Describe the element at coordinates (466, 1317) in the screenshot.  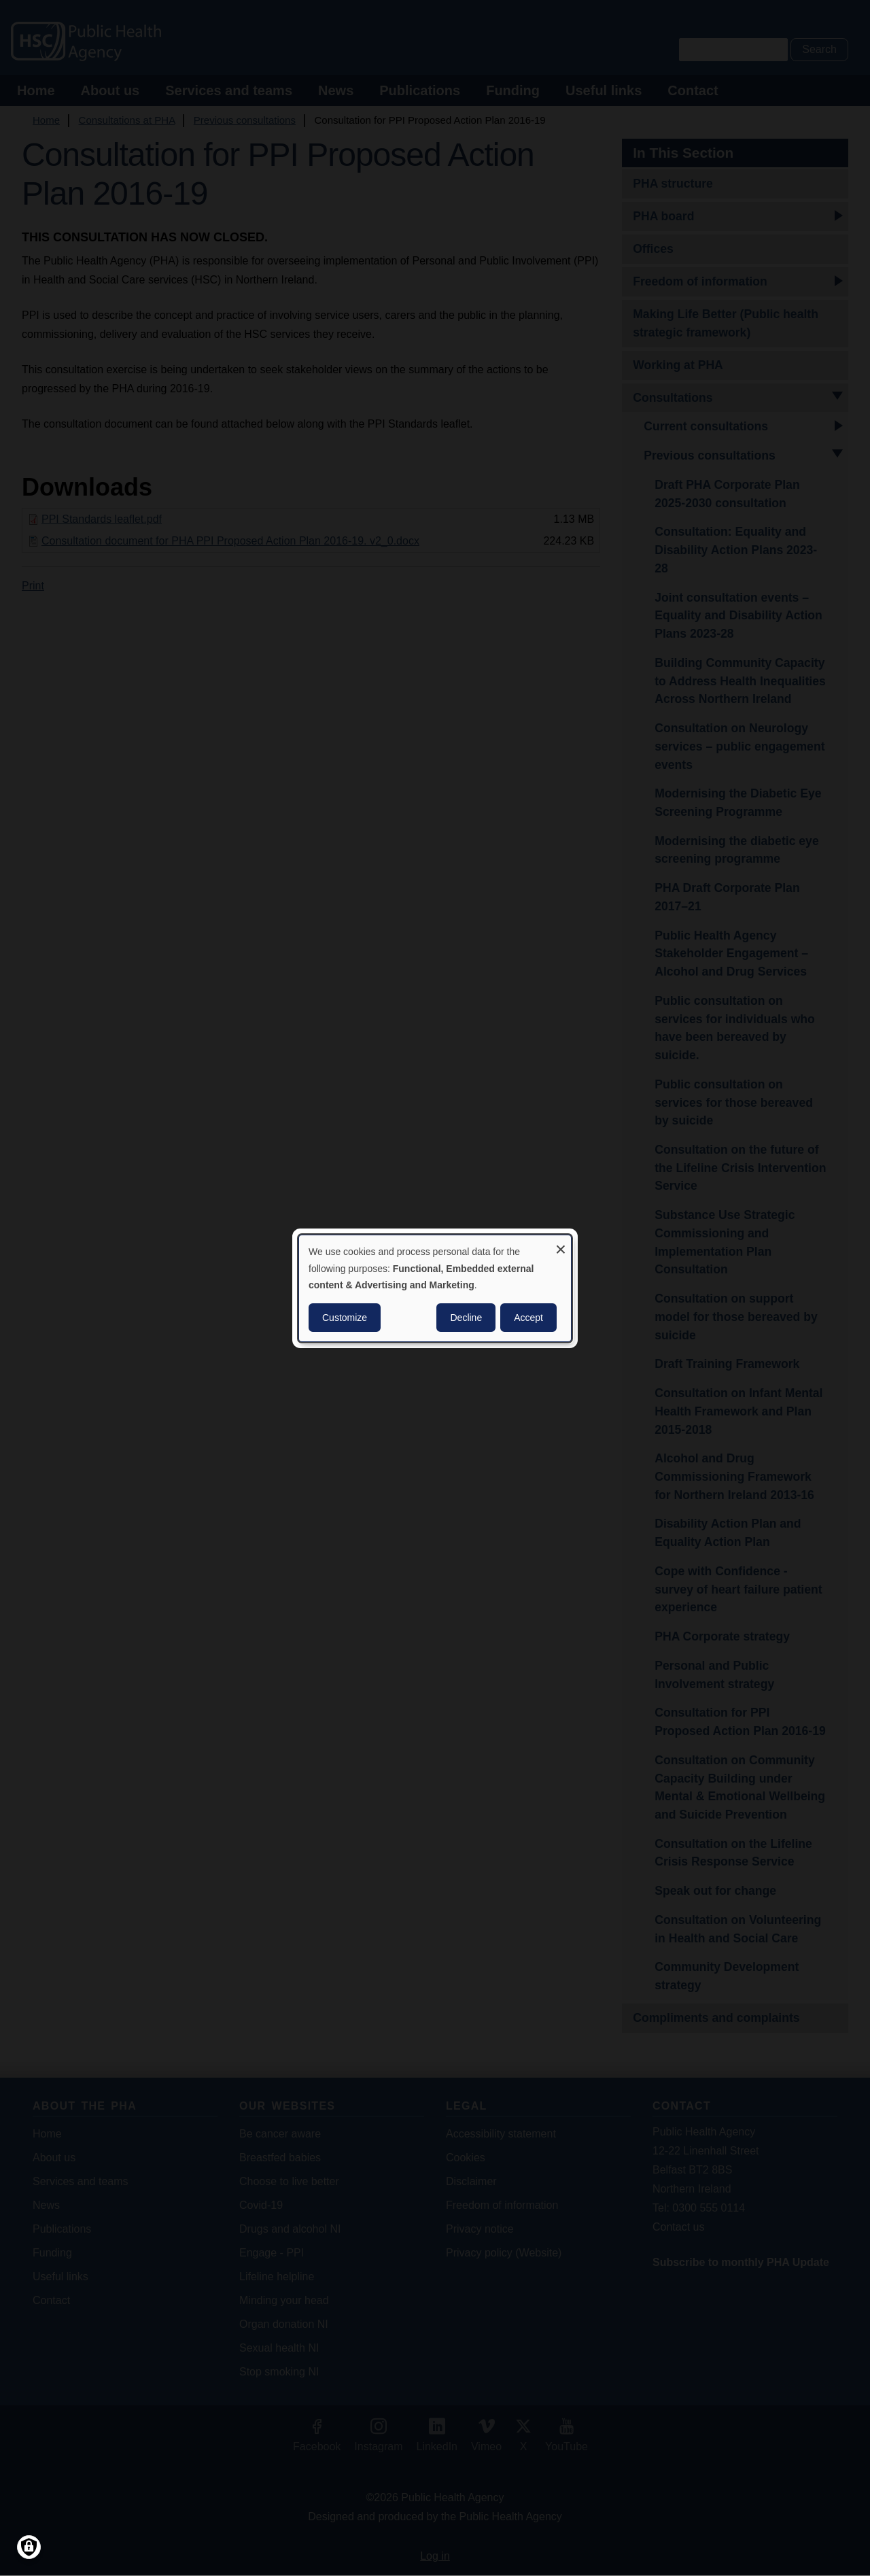
I see `Decline` at that location.